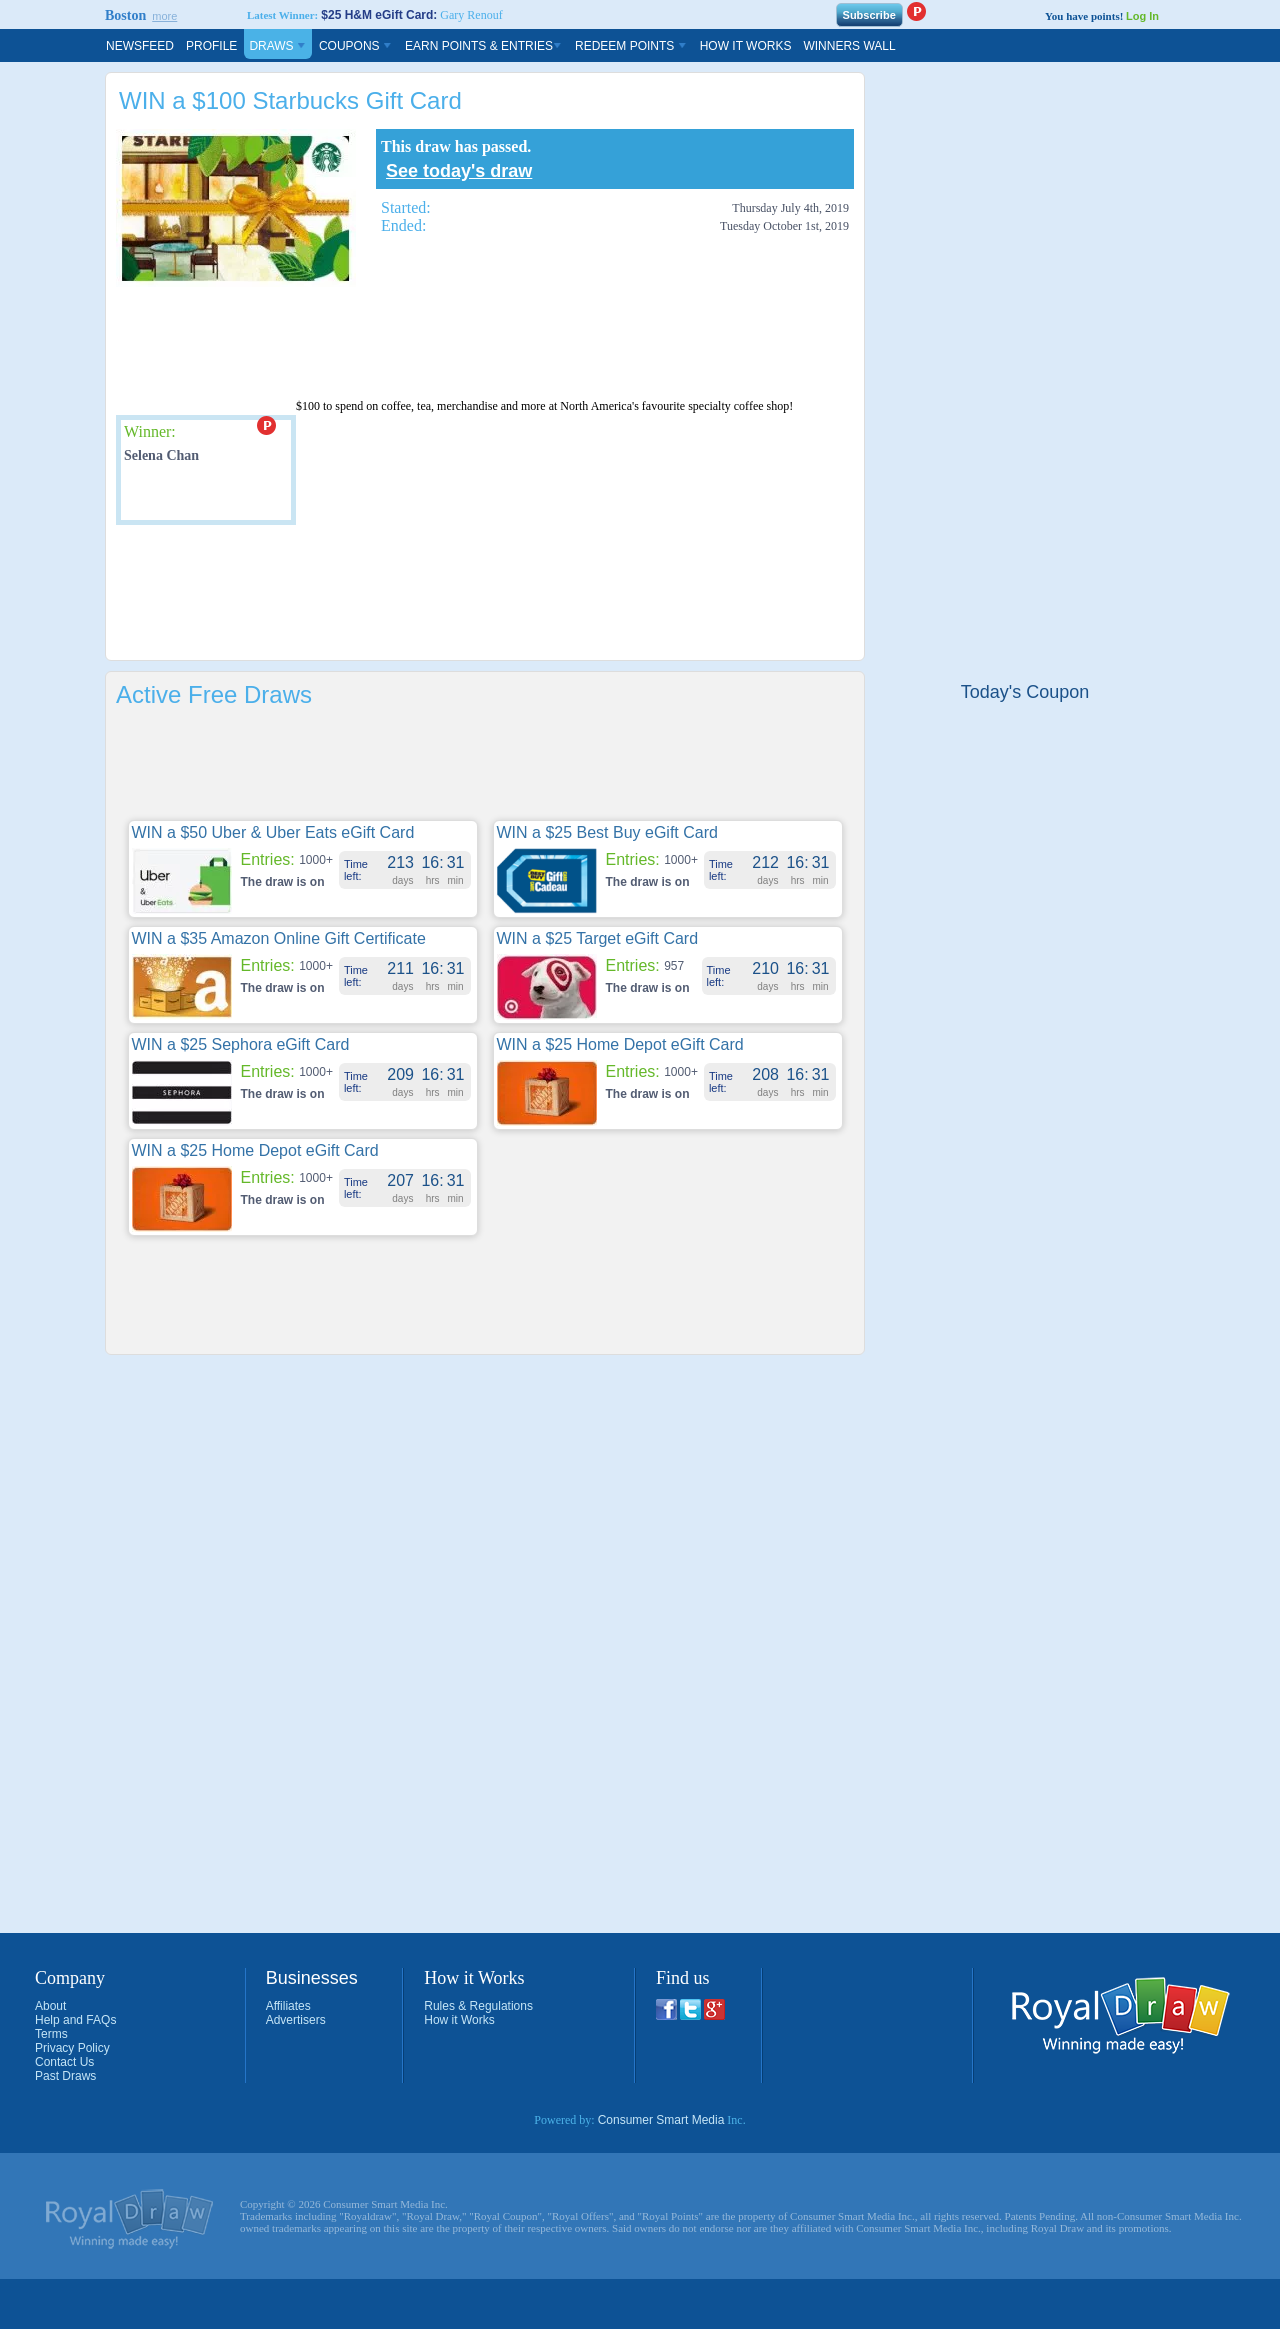 This screenshot has height=2329, width=1280. What do you see at coordinates (661, 2120) in the screenshot?
I see `Consumer Smart Media` at bounding box center [661, 2120].